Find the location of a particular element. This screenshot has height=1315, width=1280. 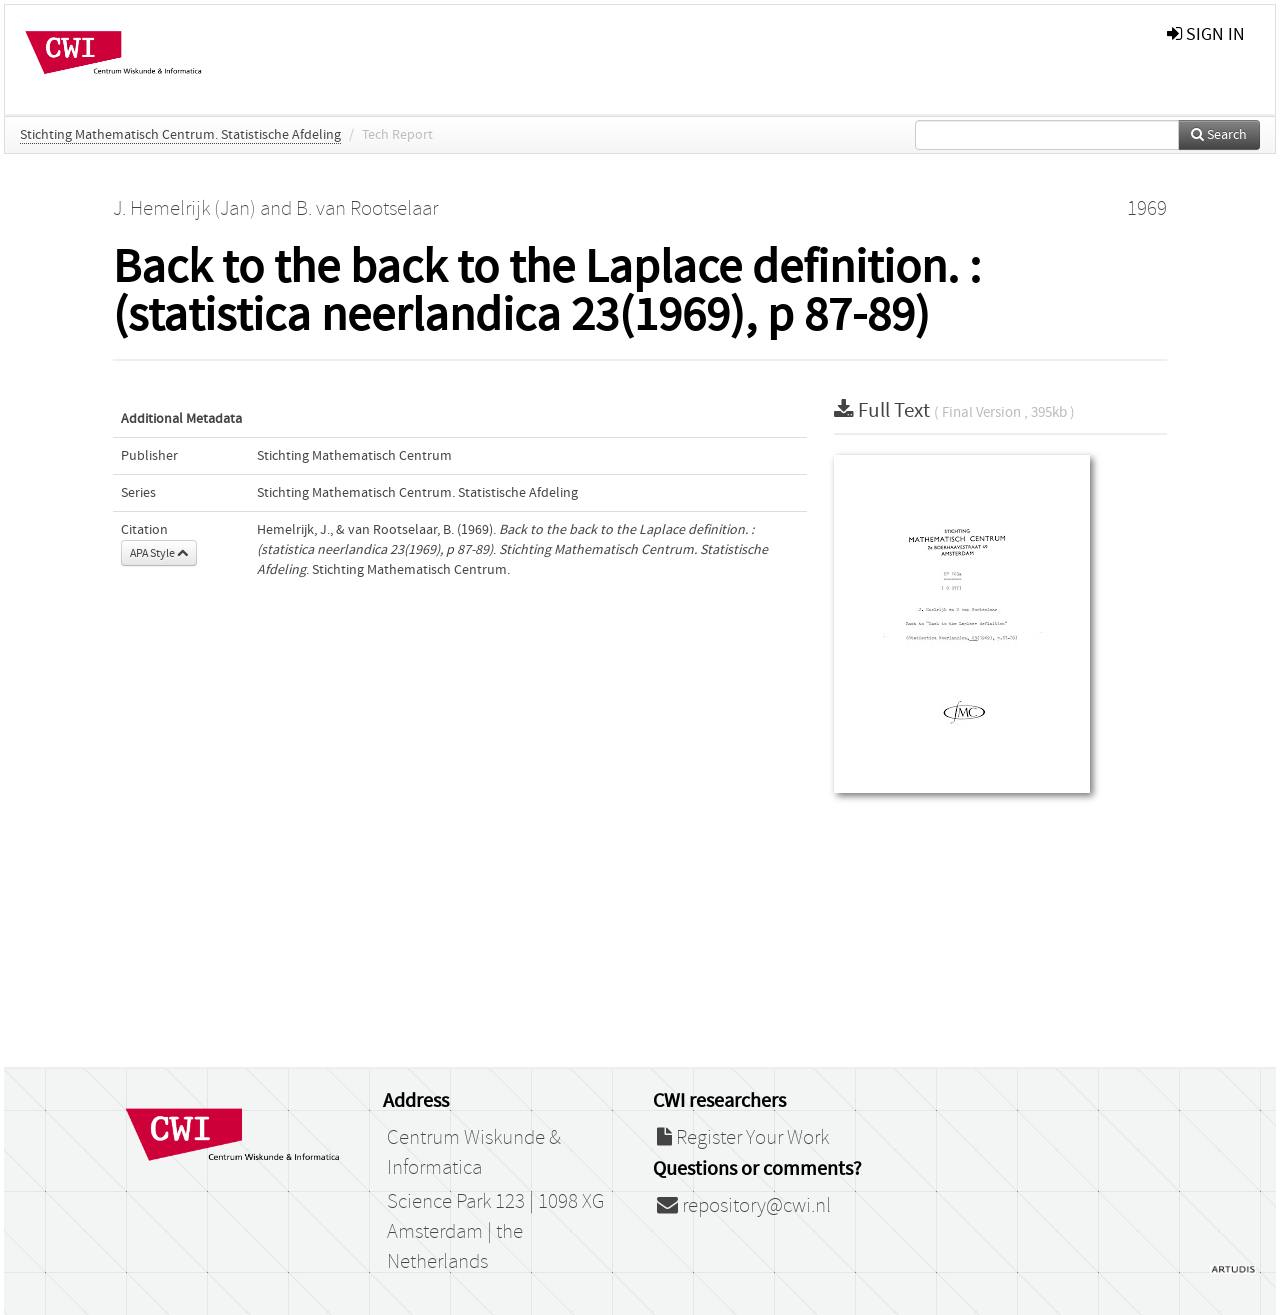

Science Park 123 | 1098 XG Amsterdam | the Netherlands is located at coordinates (495, 1232).